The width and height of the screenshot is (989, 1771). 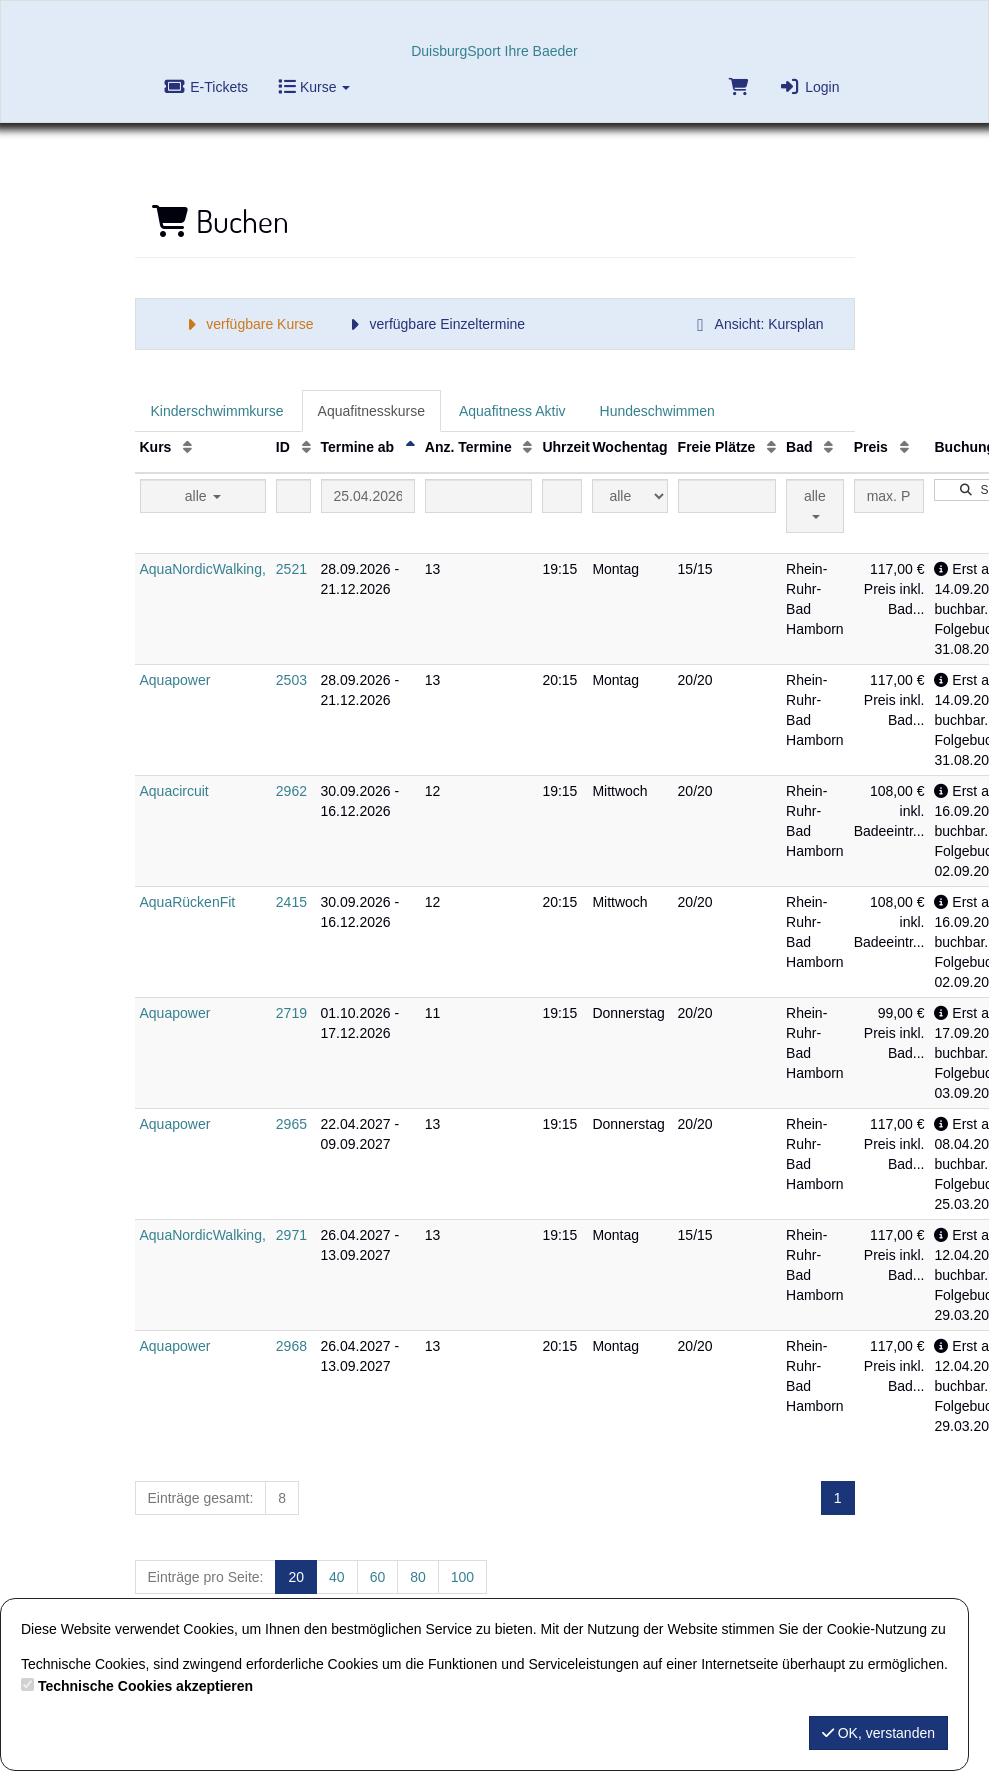 What do you see at coordinates (434, 324) in the screenshot?
I see `verfügbare Einzeltermine` at bounding box center [434, 324].